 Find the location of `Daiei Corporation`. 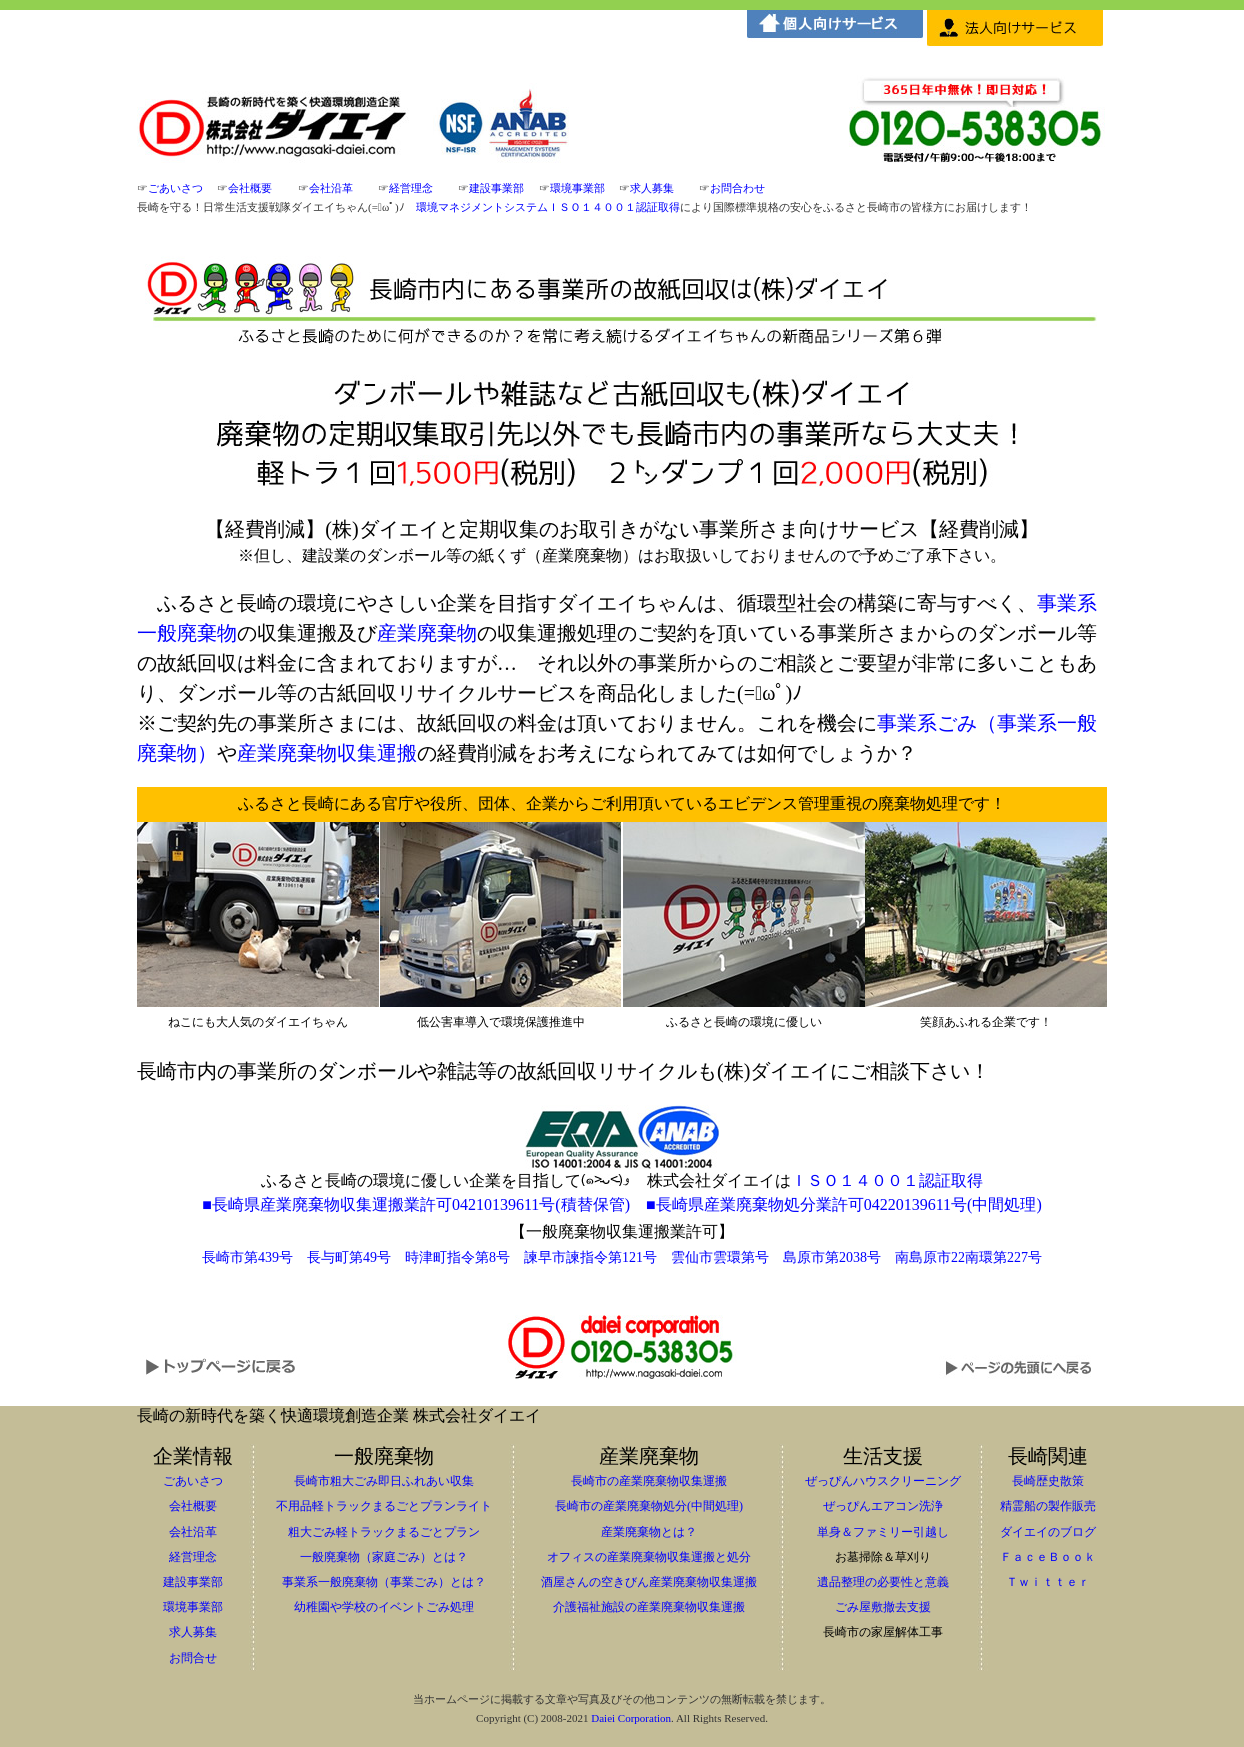

Daiei Corporation is located at coordinates (631, 1718).